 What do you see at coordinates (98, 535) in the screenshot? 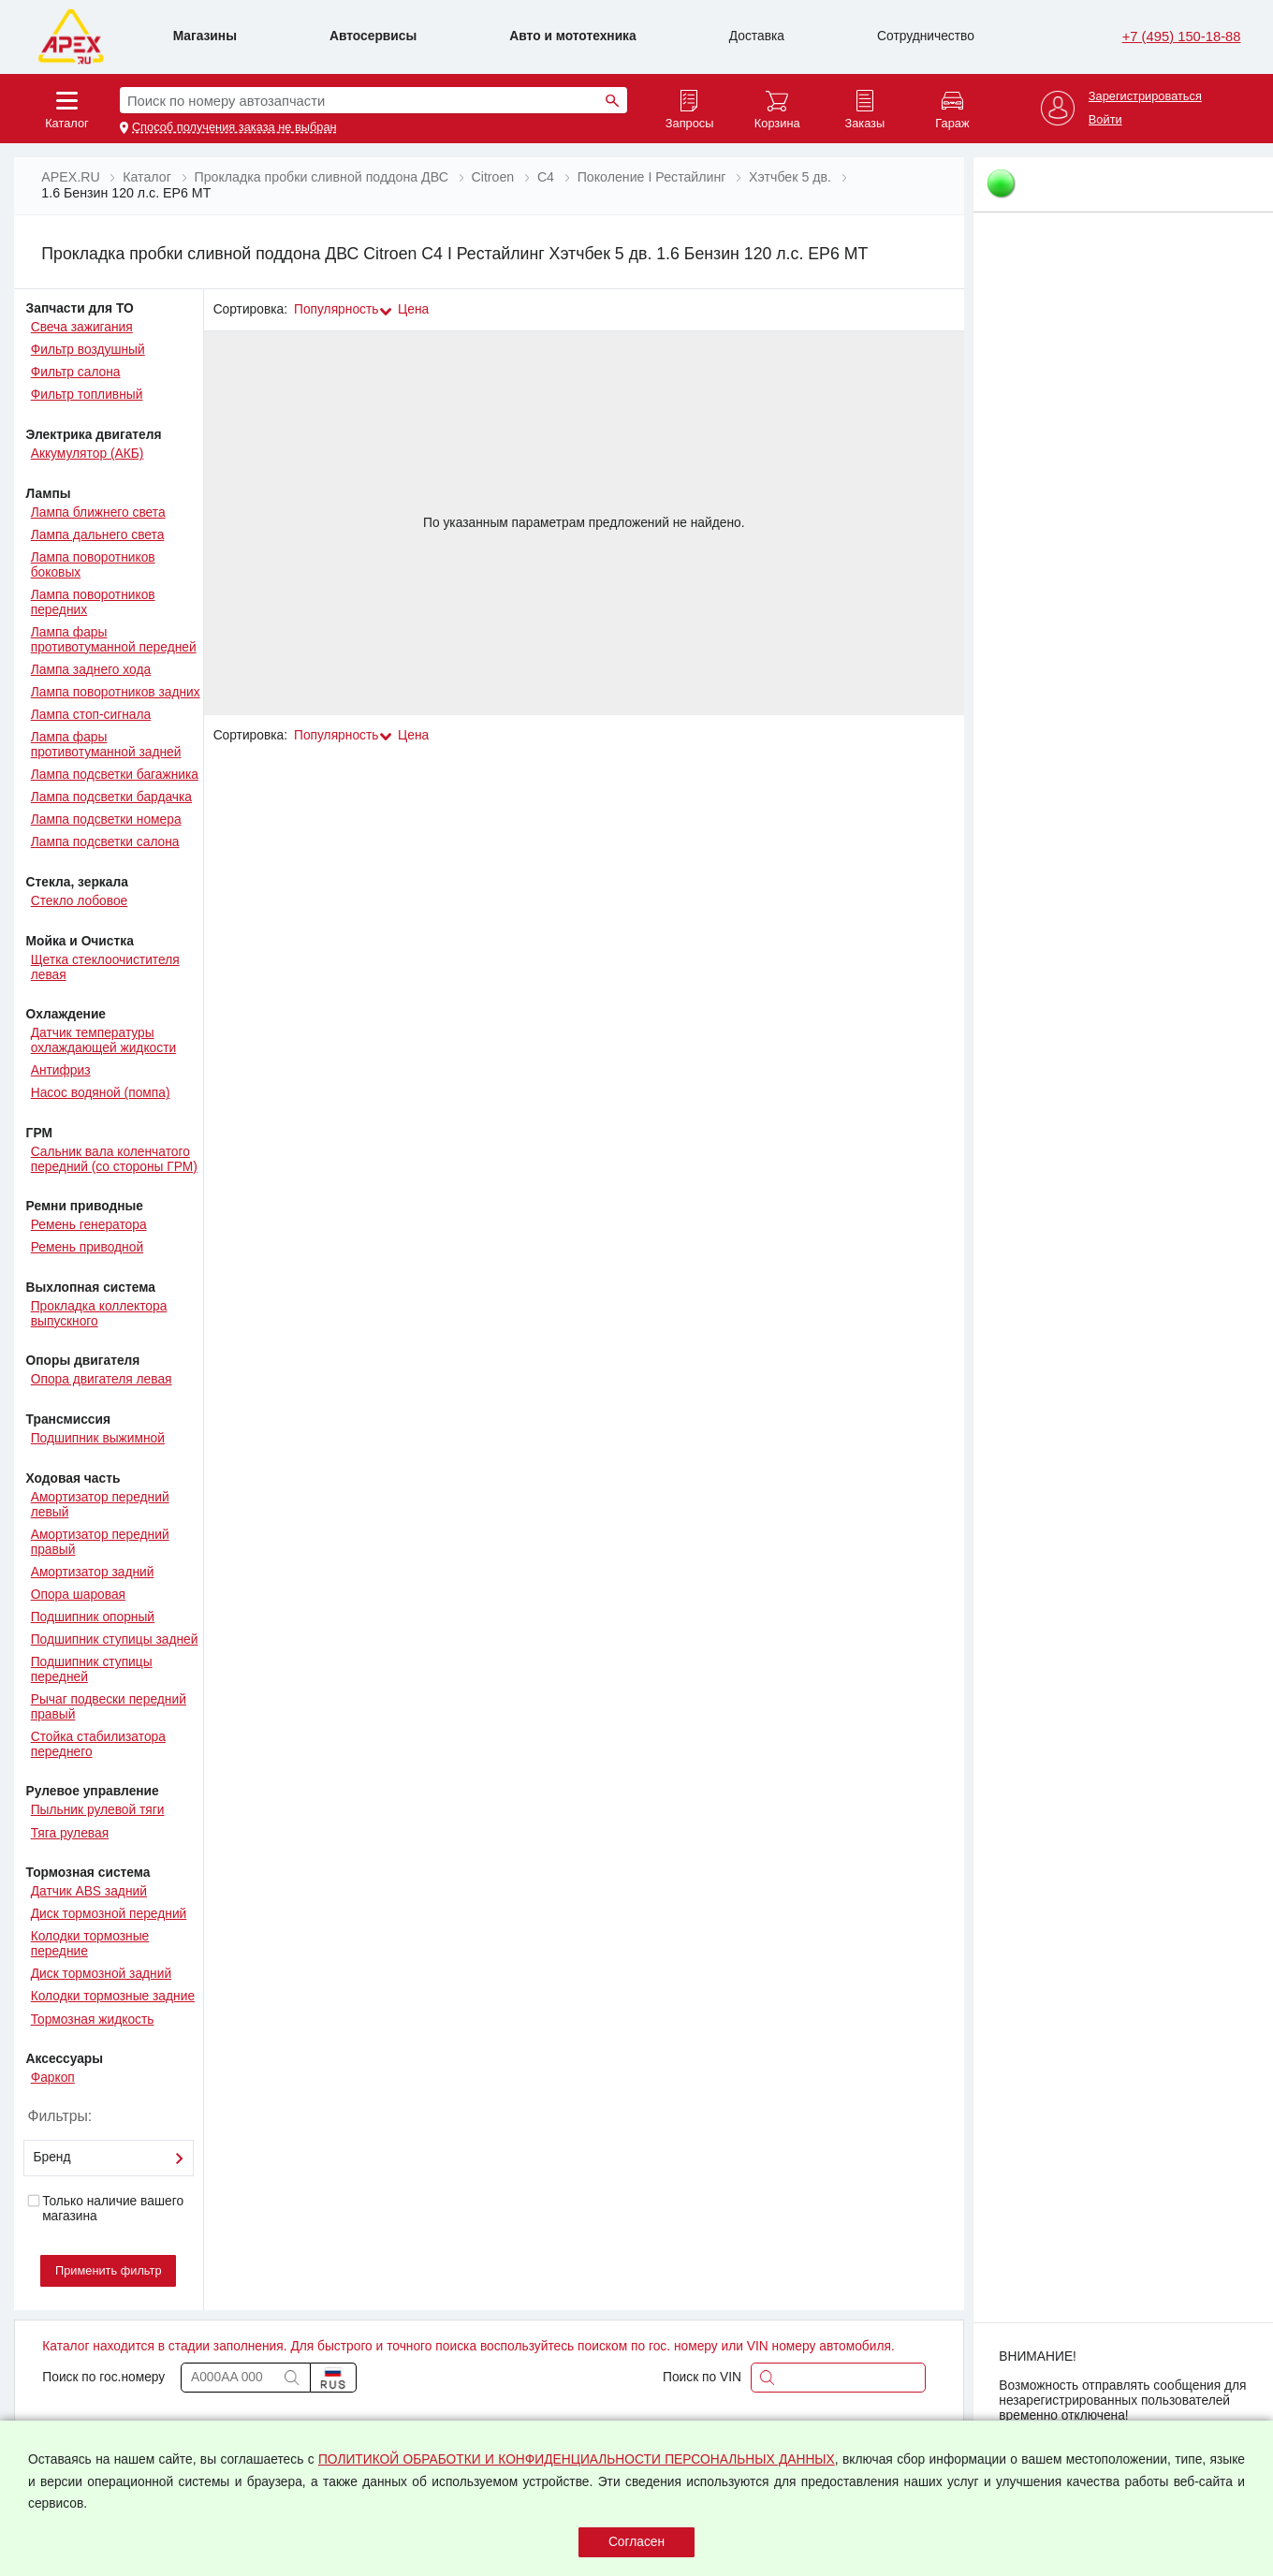
I see `Лампа дальнего света` at bounding box center [98, 535].